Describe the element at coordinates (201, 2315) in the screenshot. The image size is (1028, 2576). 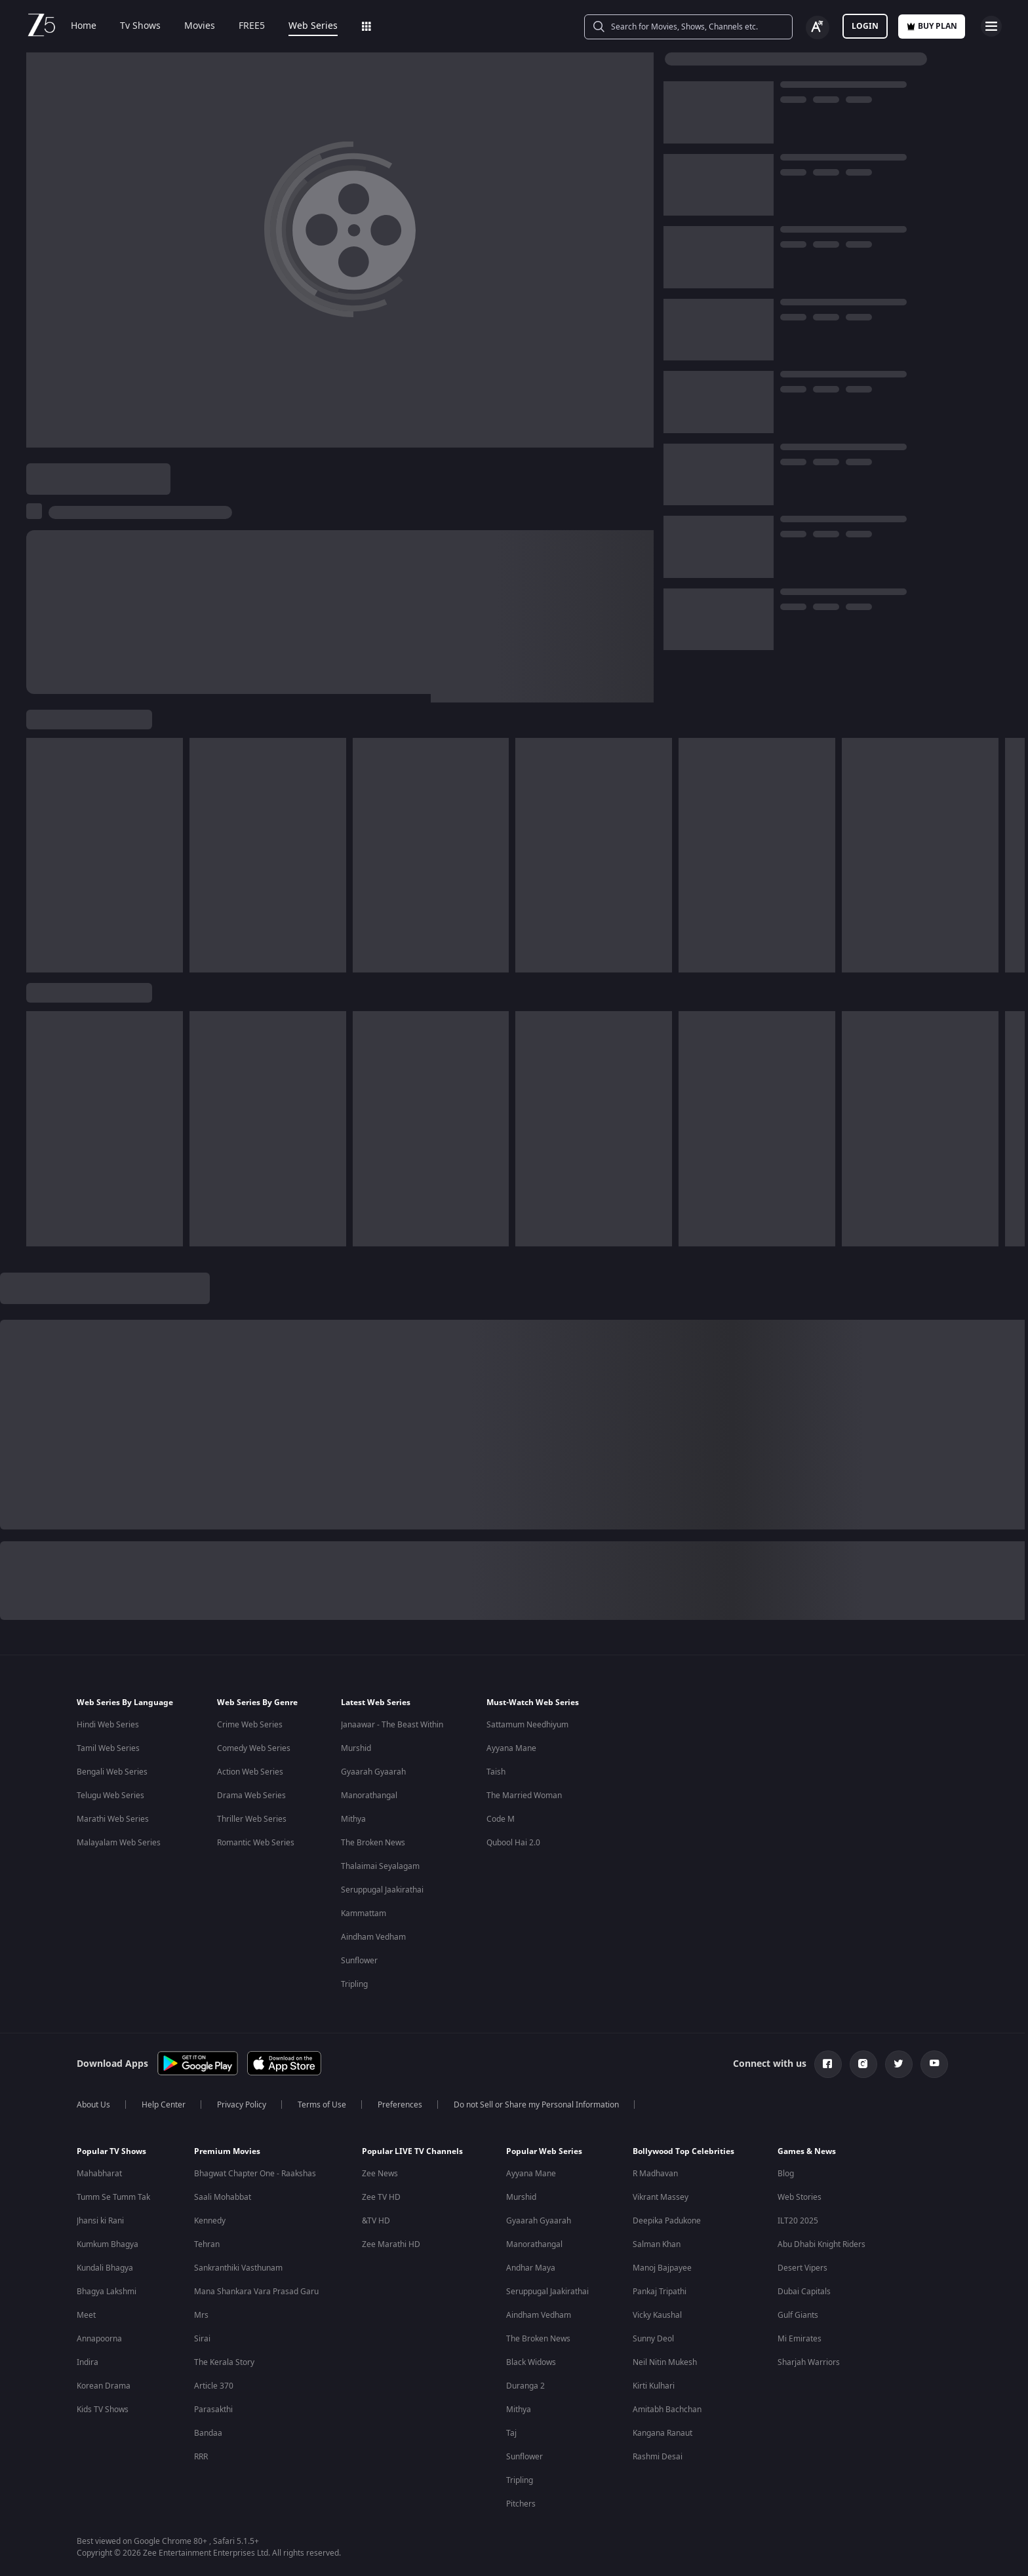
I see `Mrs` at that location.